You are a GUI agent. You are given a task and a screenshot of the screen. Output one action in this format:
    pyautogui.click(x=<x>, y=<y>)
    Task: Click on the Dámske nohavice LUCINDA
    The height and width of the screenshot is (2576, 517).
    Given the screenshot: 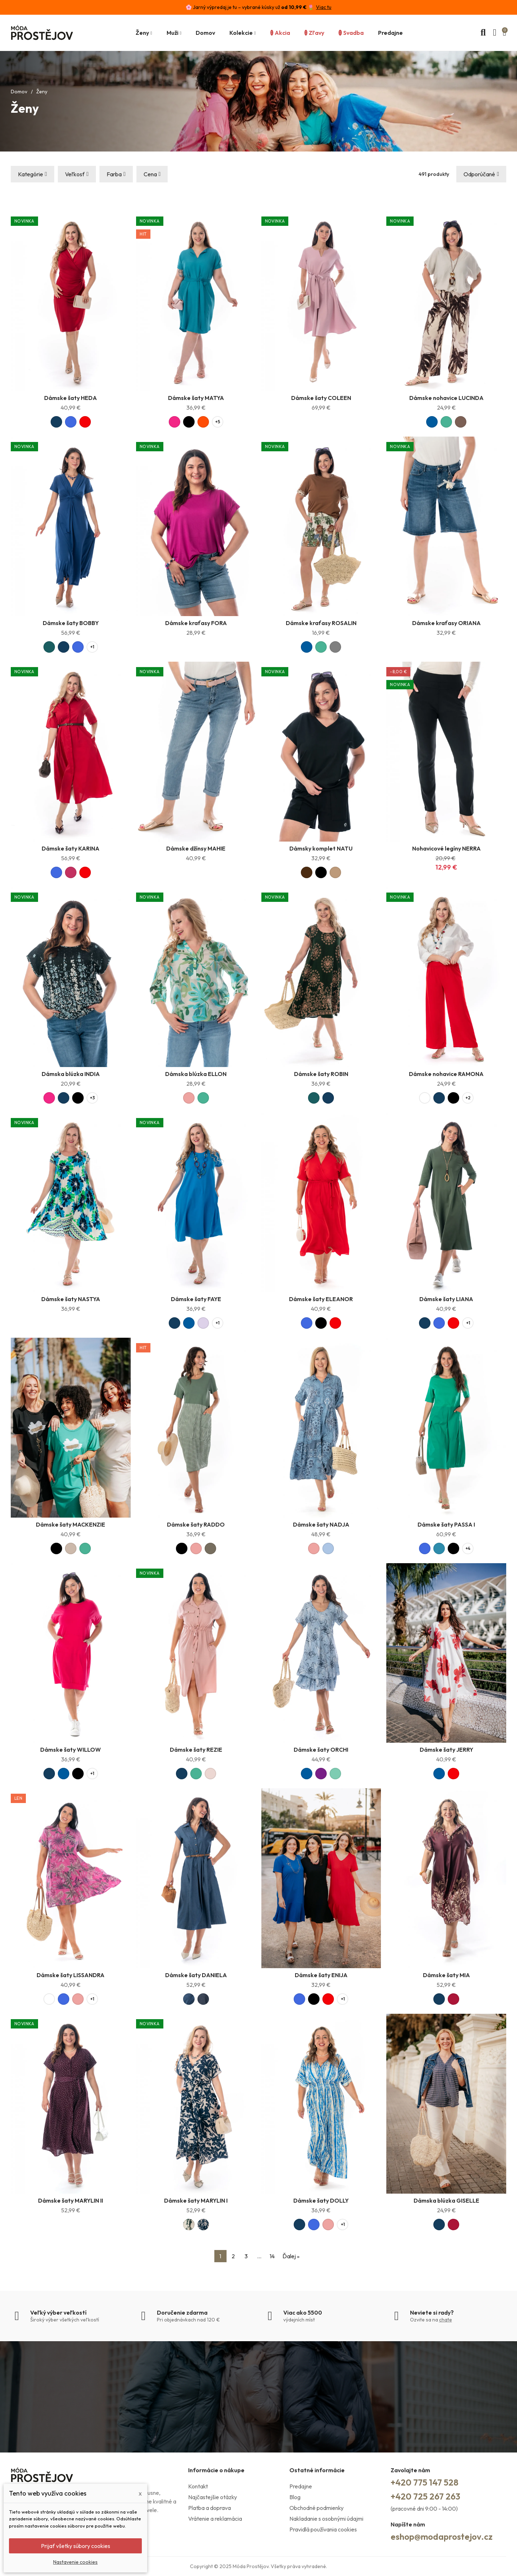 What is the action you would take?
    pyautogui.click(x=446, y=397)
    